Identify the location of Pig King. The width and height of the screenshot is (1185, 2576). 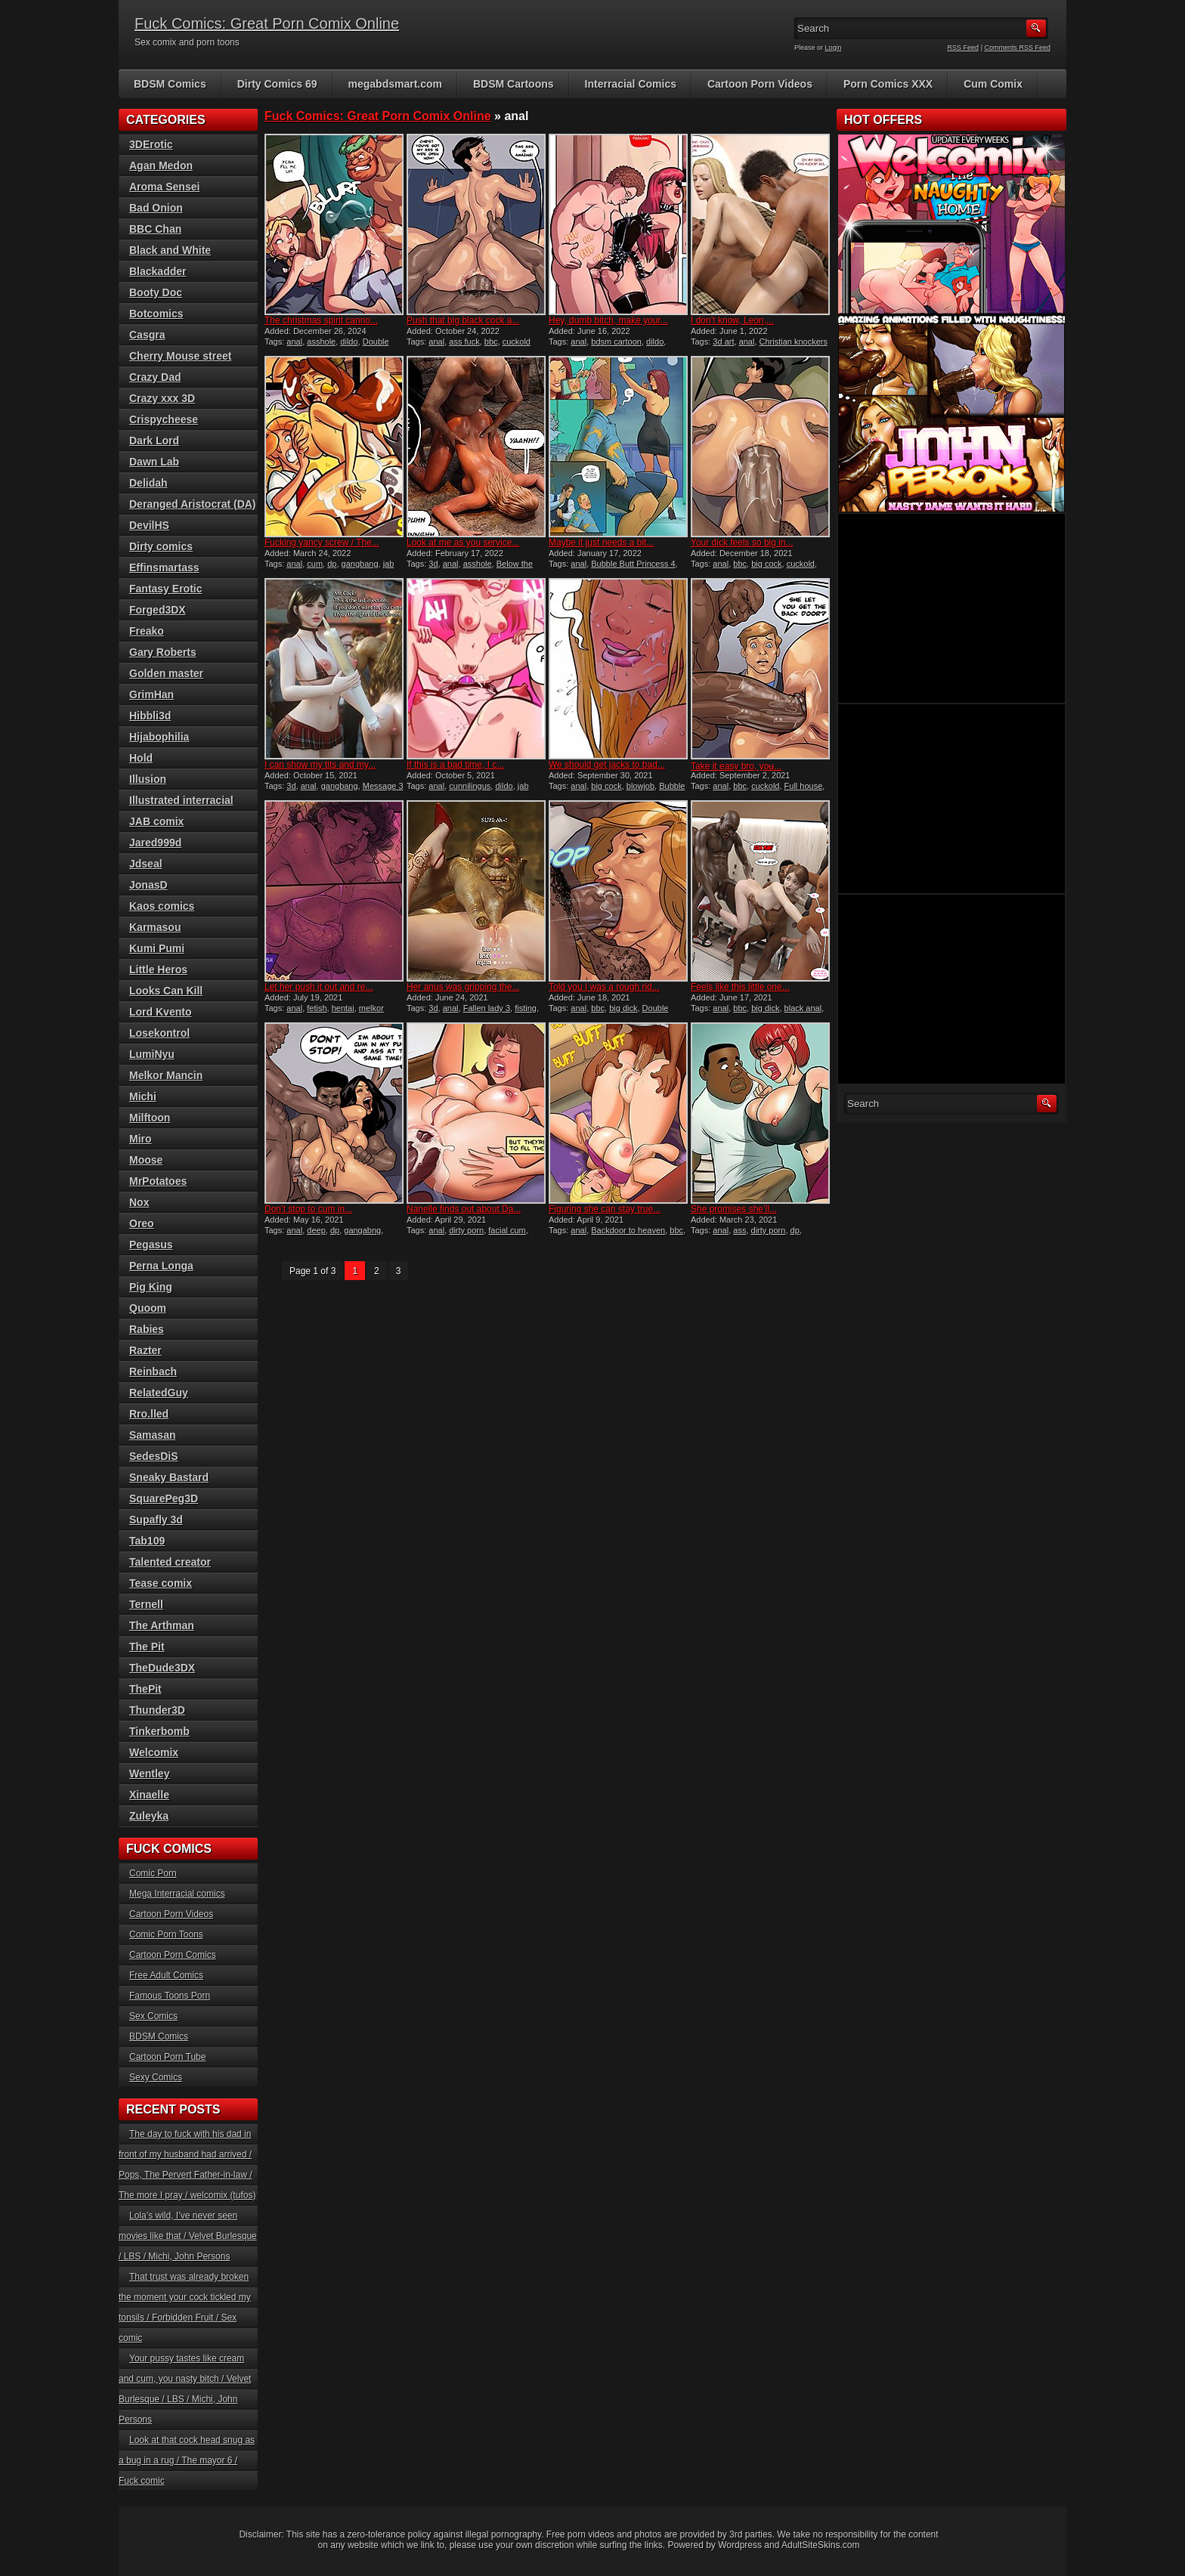
(150, 1287).